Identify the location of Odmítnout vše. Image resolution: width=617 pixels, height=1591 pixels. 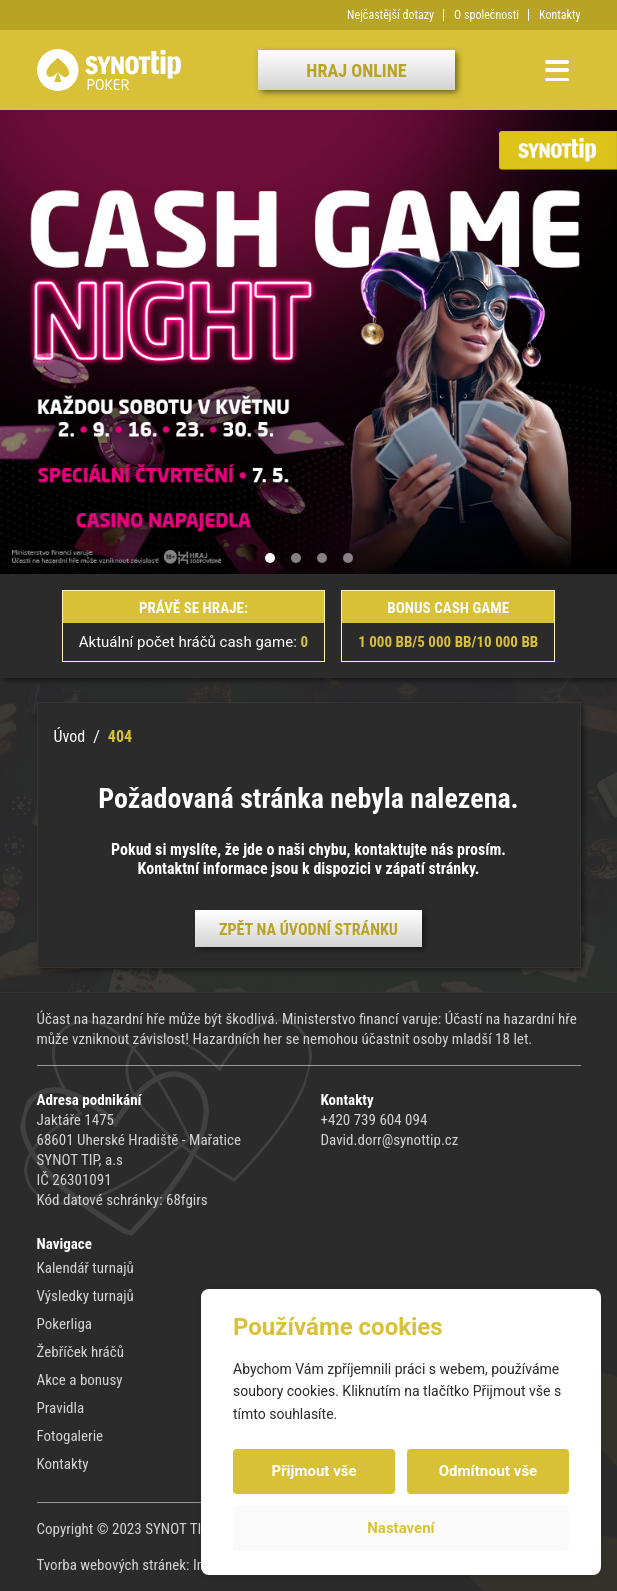
(488, 1471).